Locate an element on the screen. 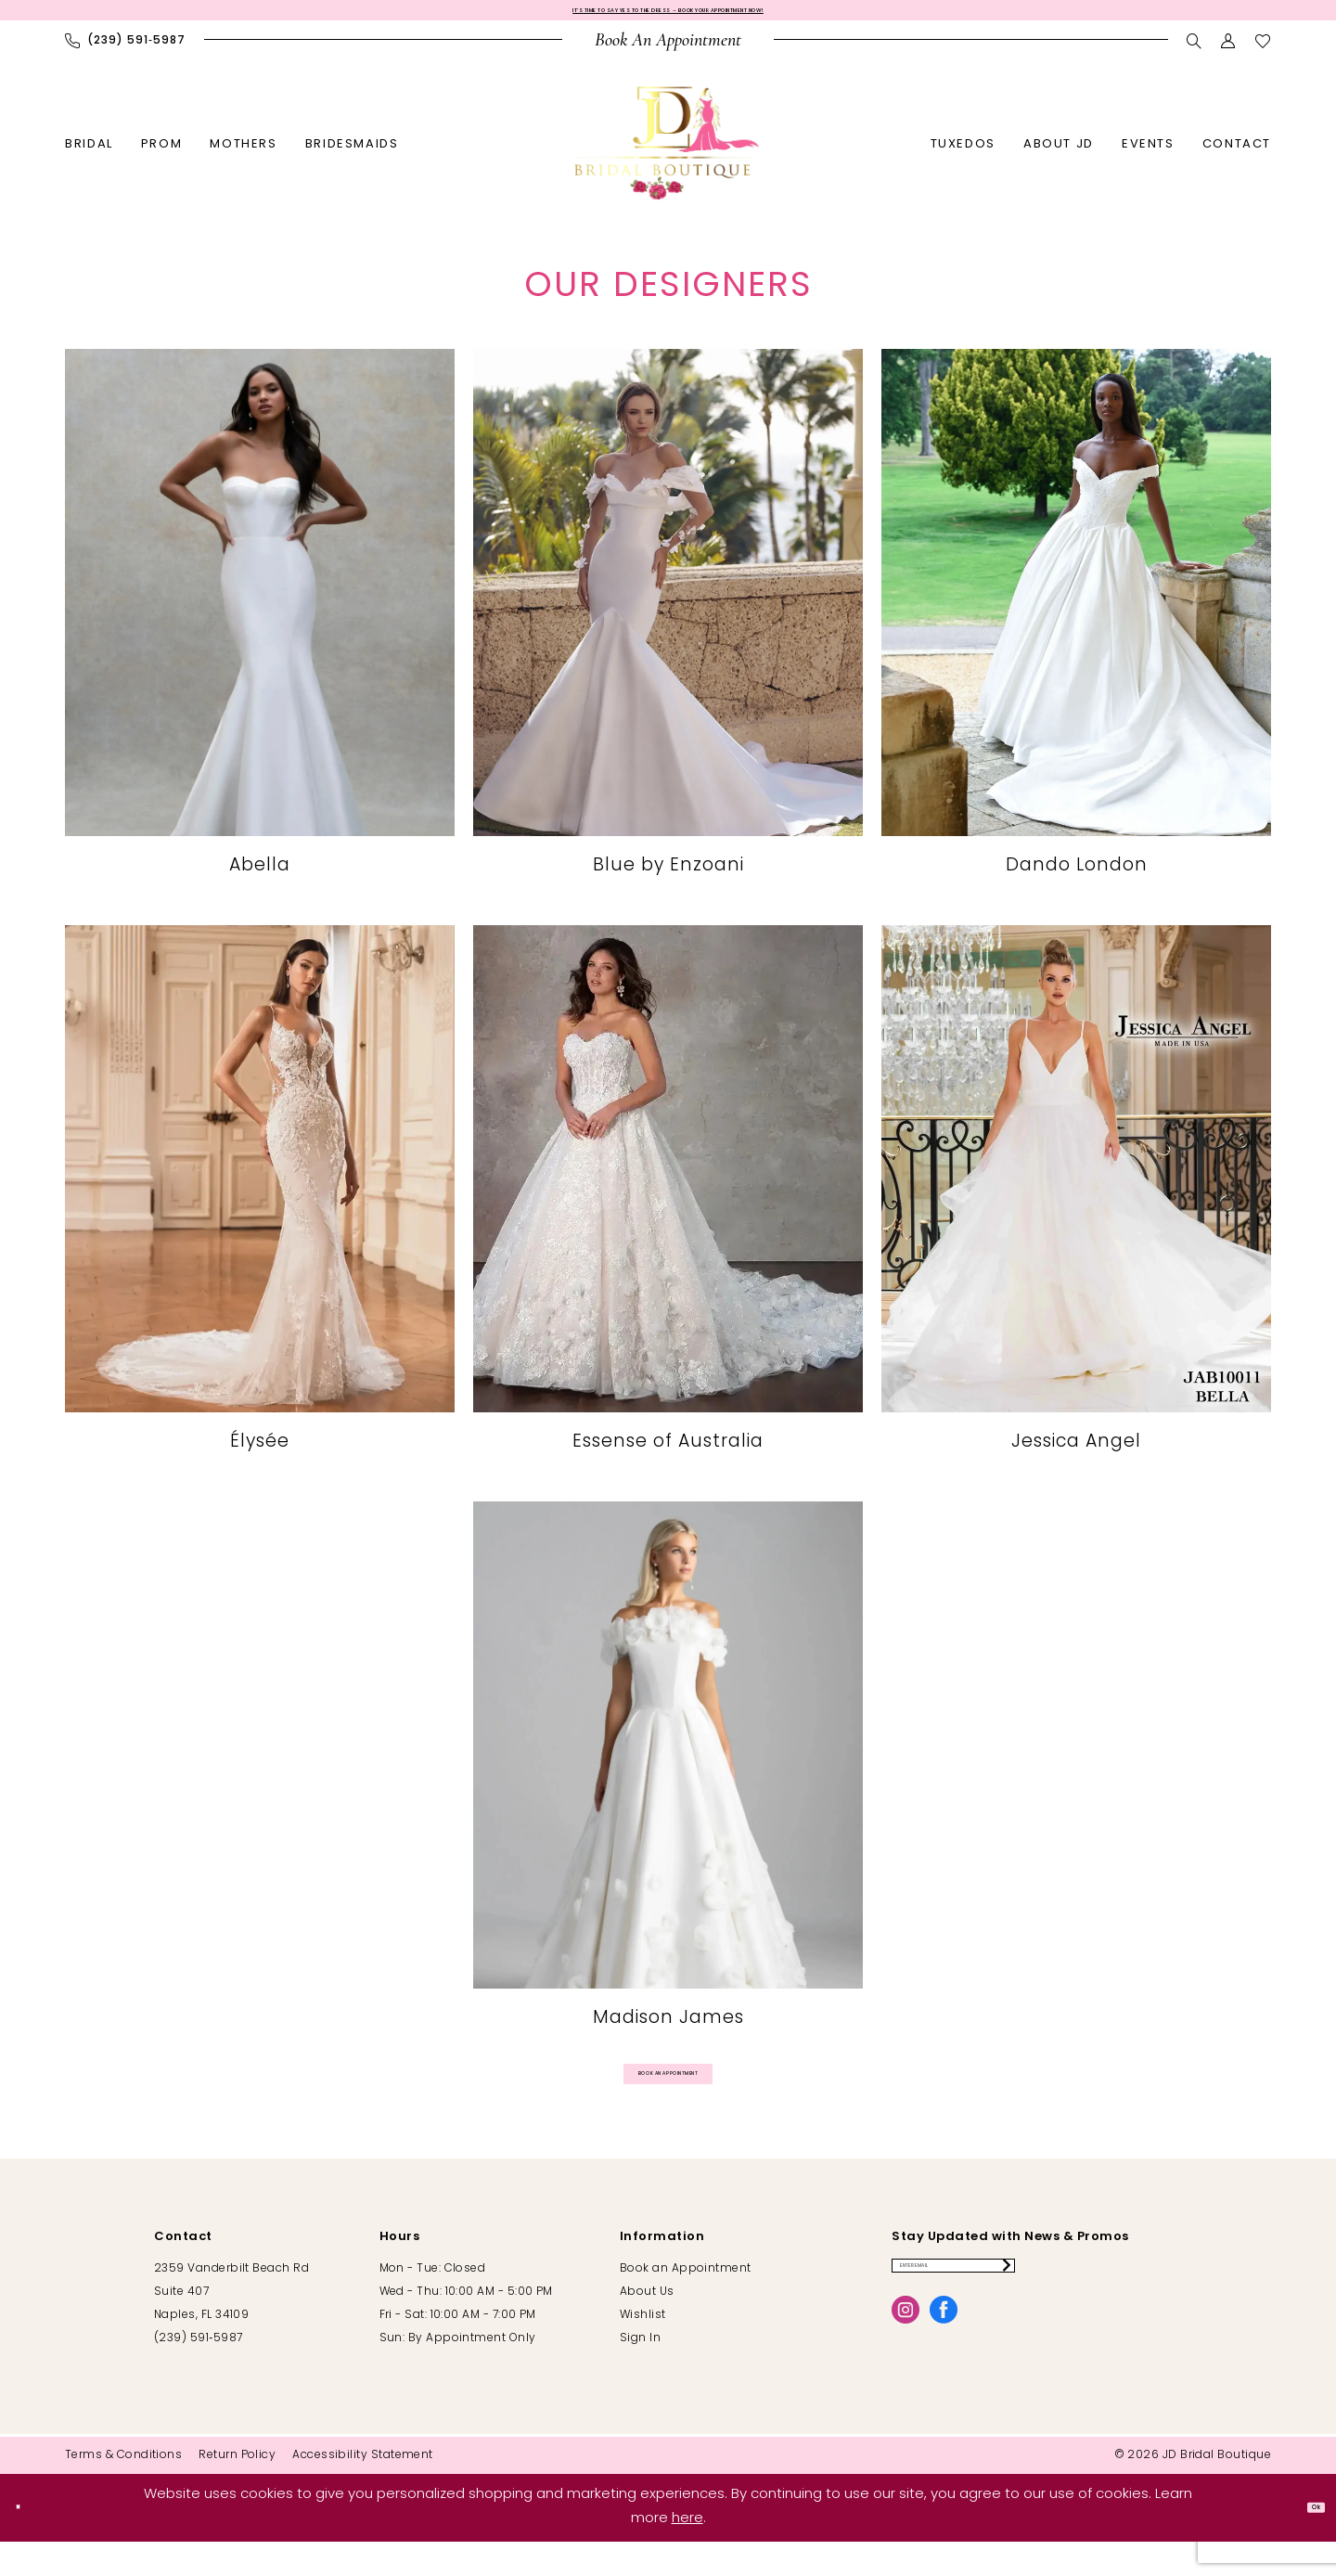 This screenshot has height=2576, width=1336. [Élysée] is located at coordinates (260, 1201).